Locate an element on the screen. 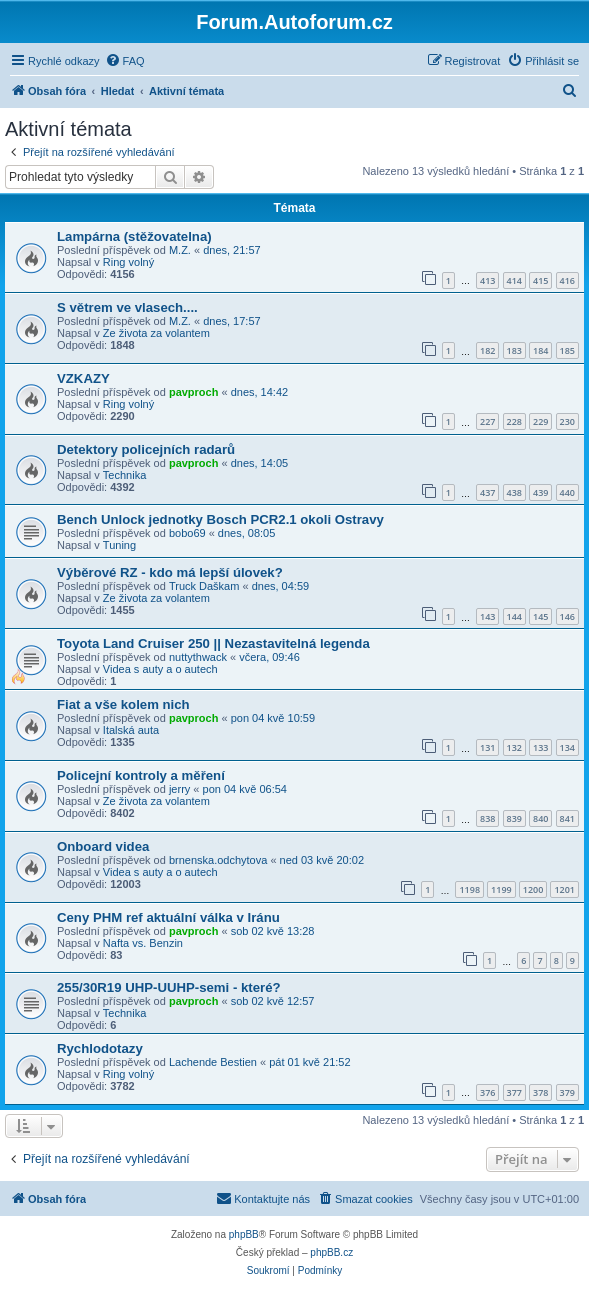 This screenshot has width=589, height=1290. Toyota Land Cruiser 250 || Nezastavitelná legenda is located at coordinates (213, 643).